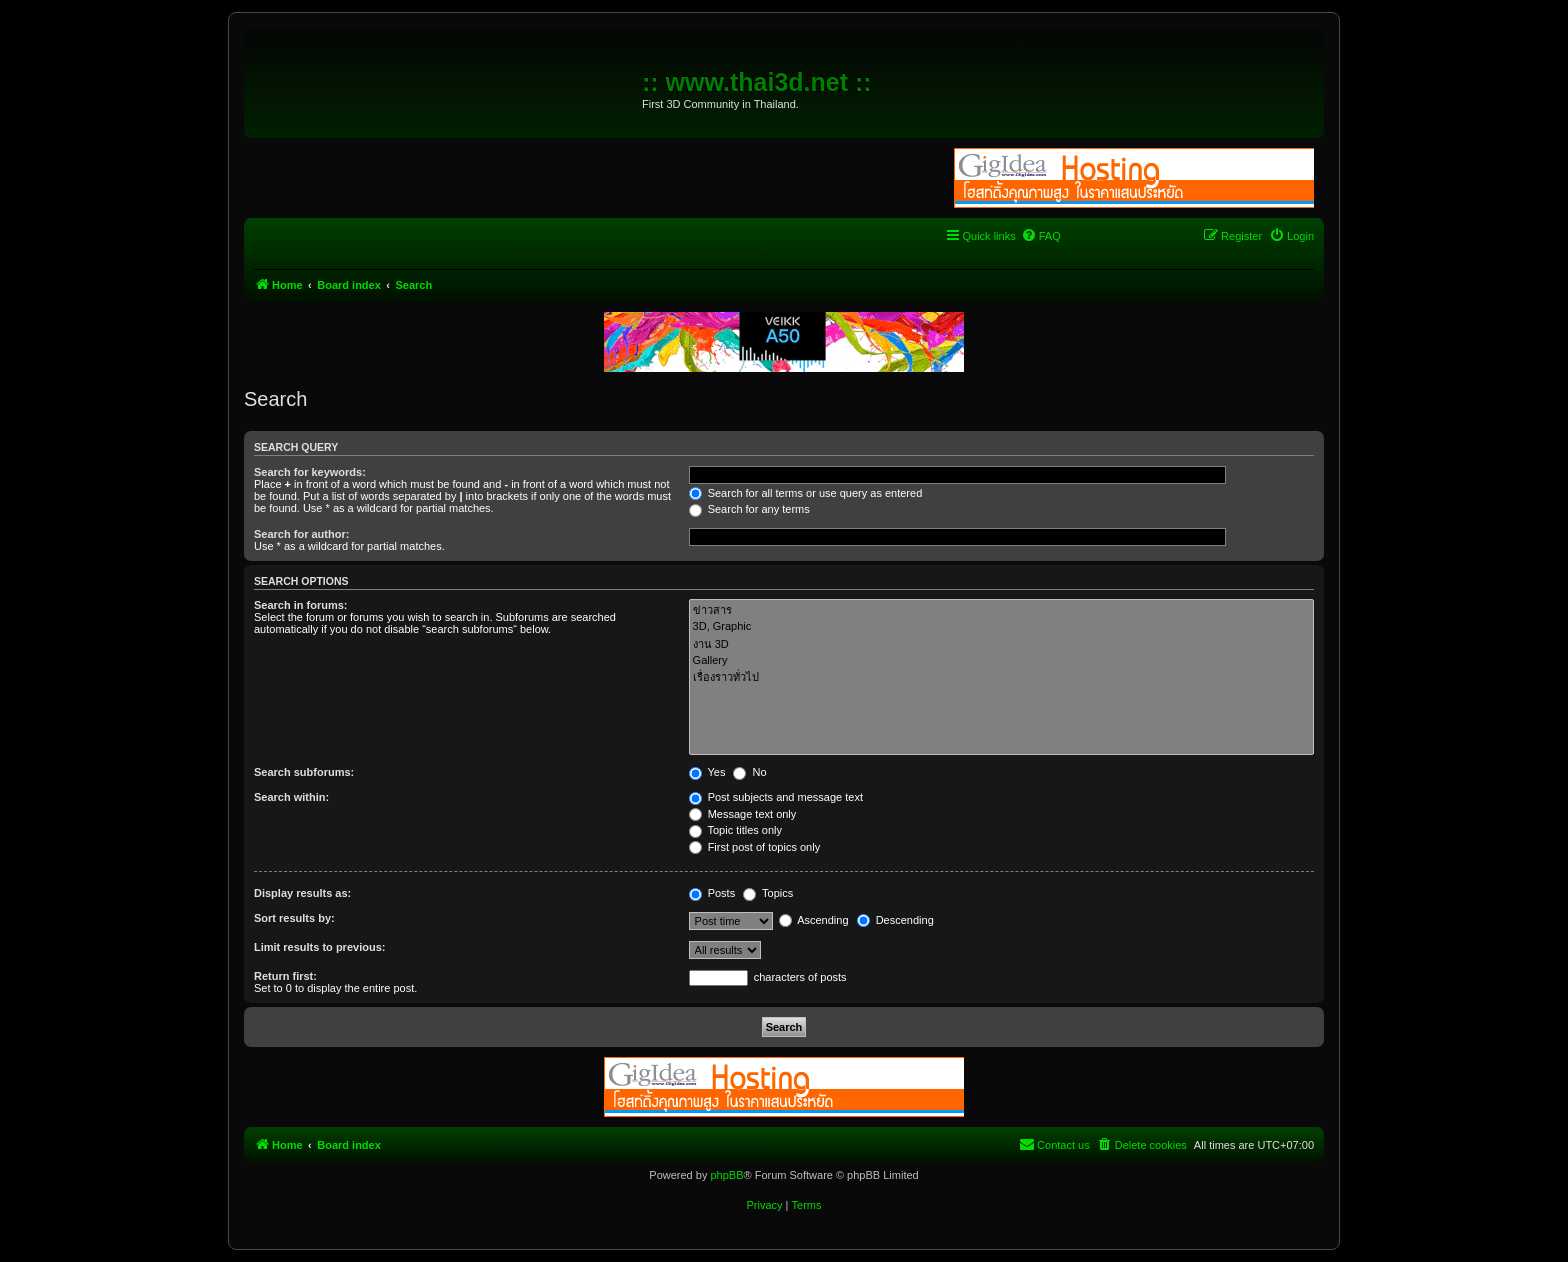  I want to click on Search in forums:, so click(301, 605).